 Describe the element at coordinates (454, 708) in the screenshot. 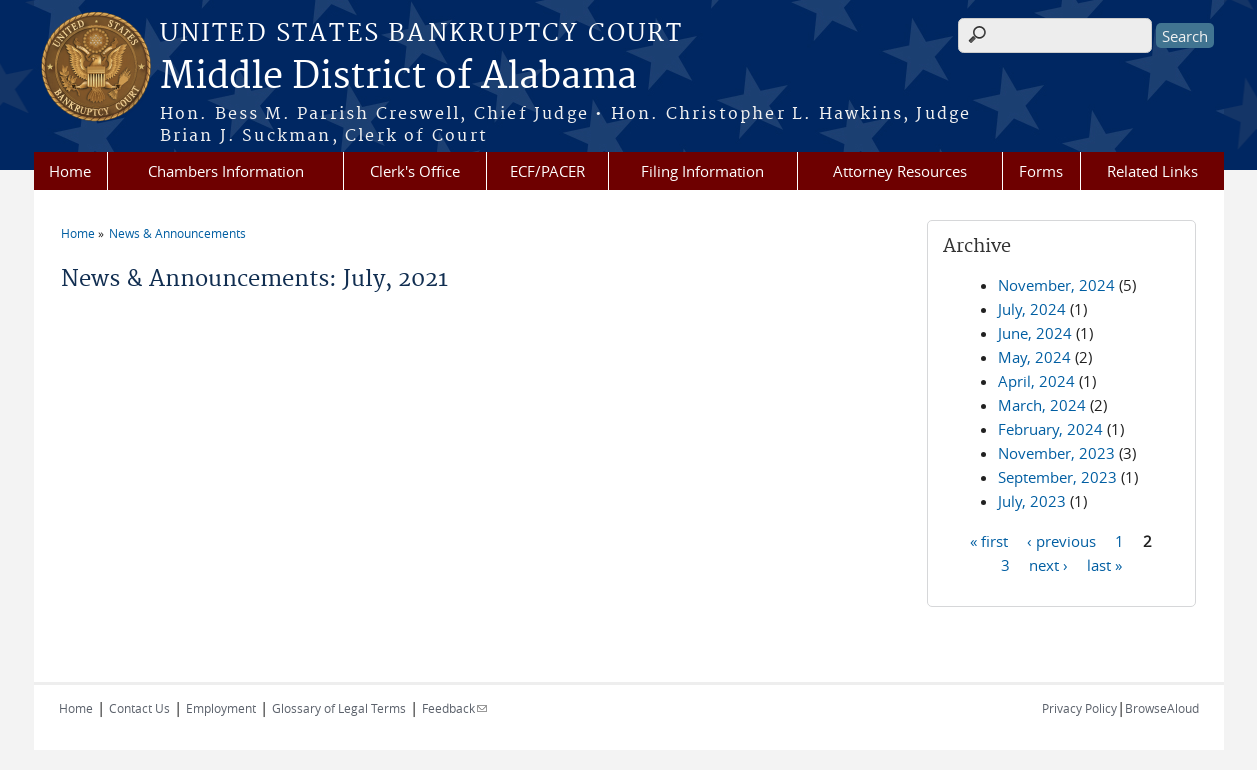

I see `Feedback` at that location.